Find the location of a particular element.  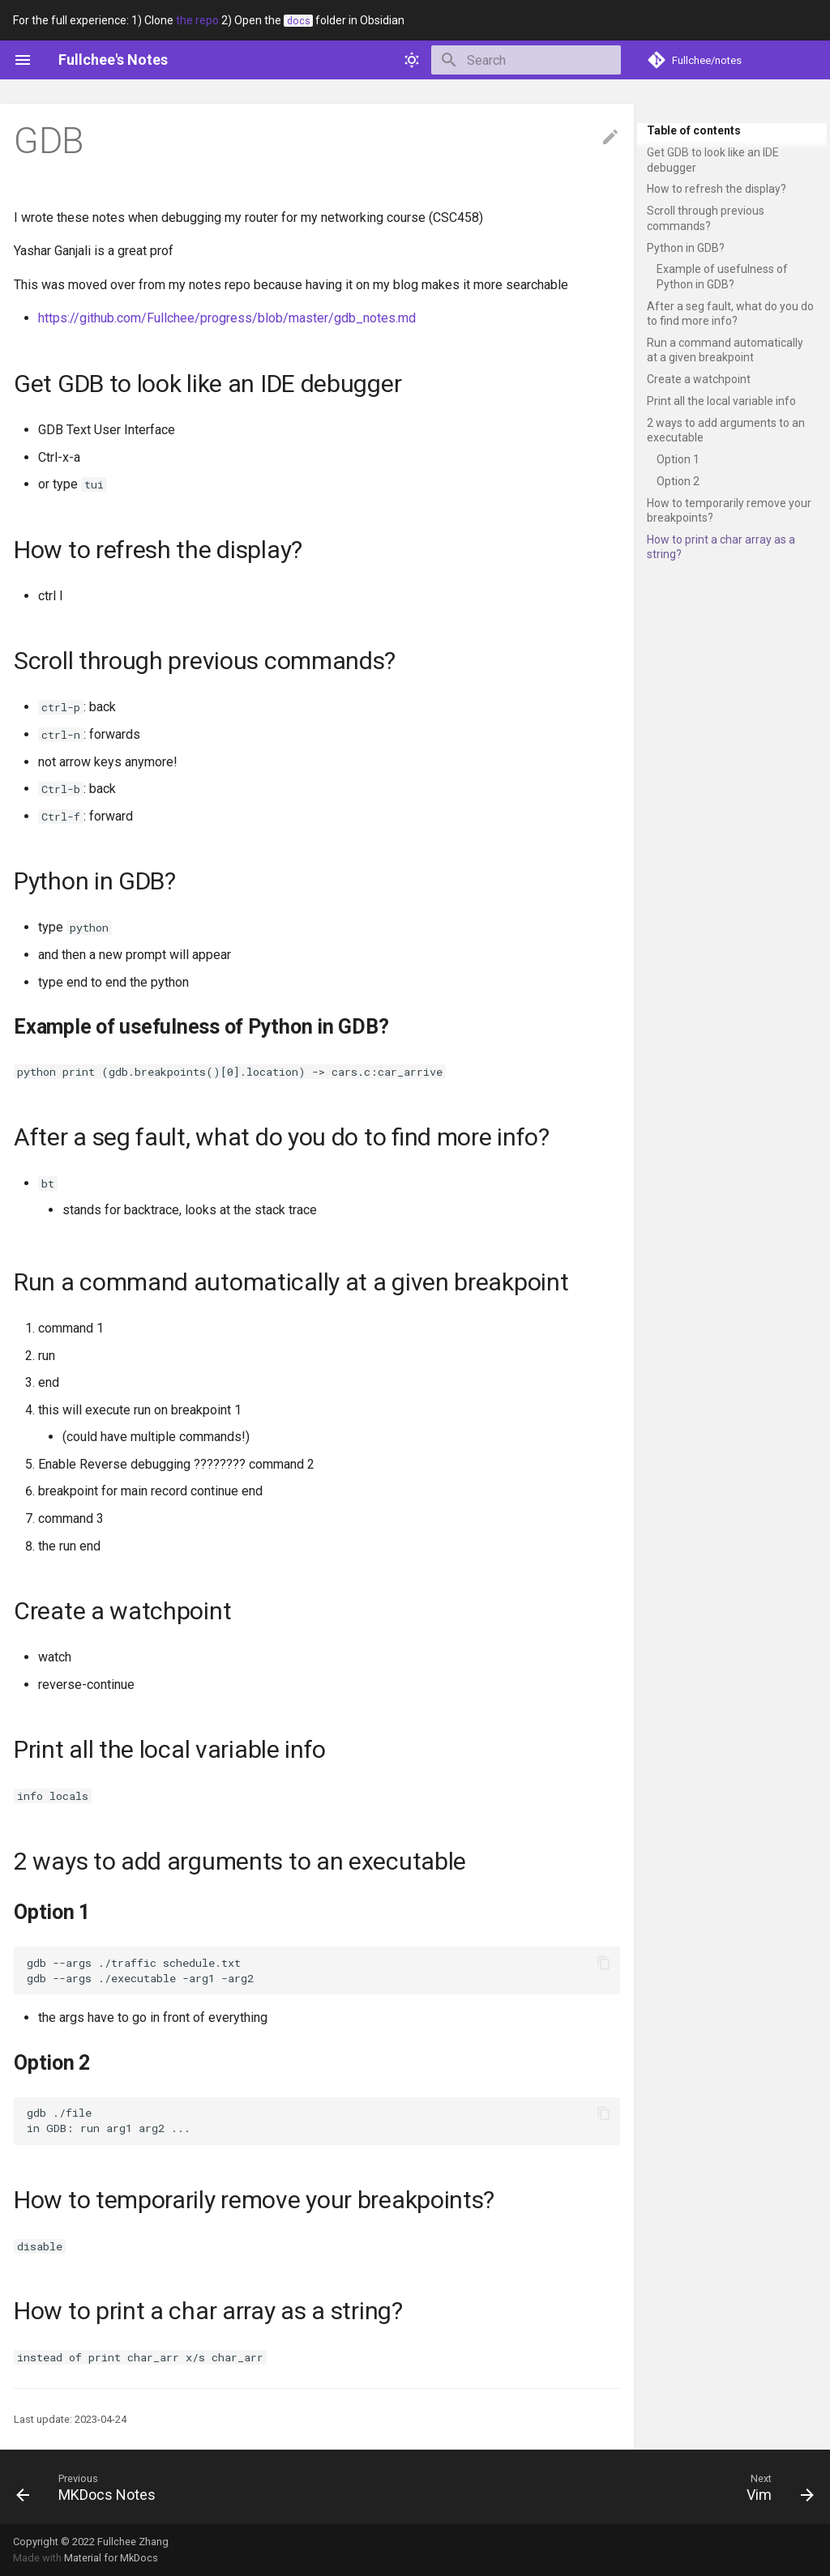

https://github.com/Fullchee/progress/blob/master/gdb_notes.md is located at coordinates (227, 318).